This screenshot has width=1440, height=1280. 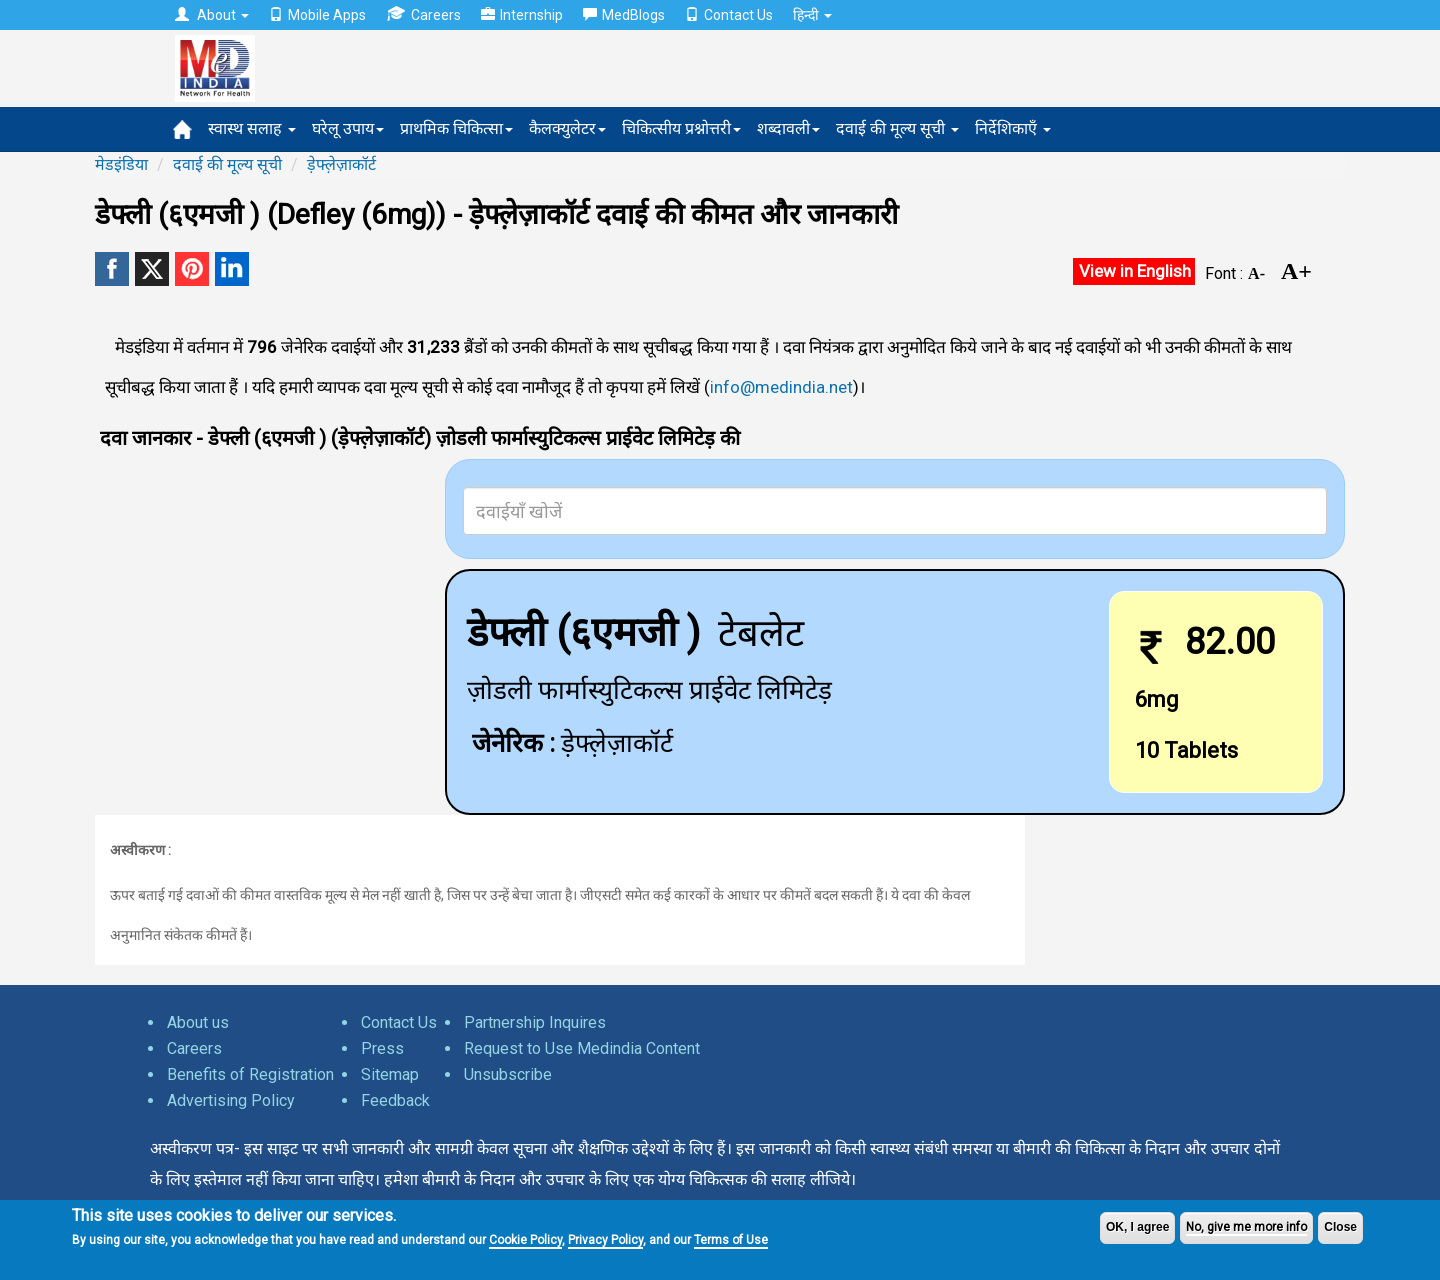 What do you see at coordinates (390, 1074) in the screenshot?
I see `Sitemap` at bounding box center [390, 1074].